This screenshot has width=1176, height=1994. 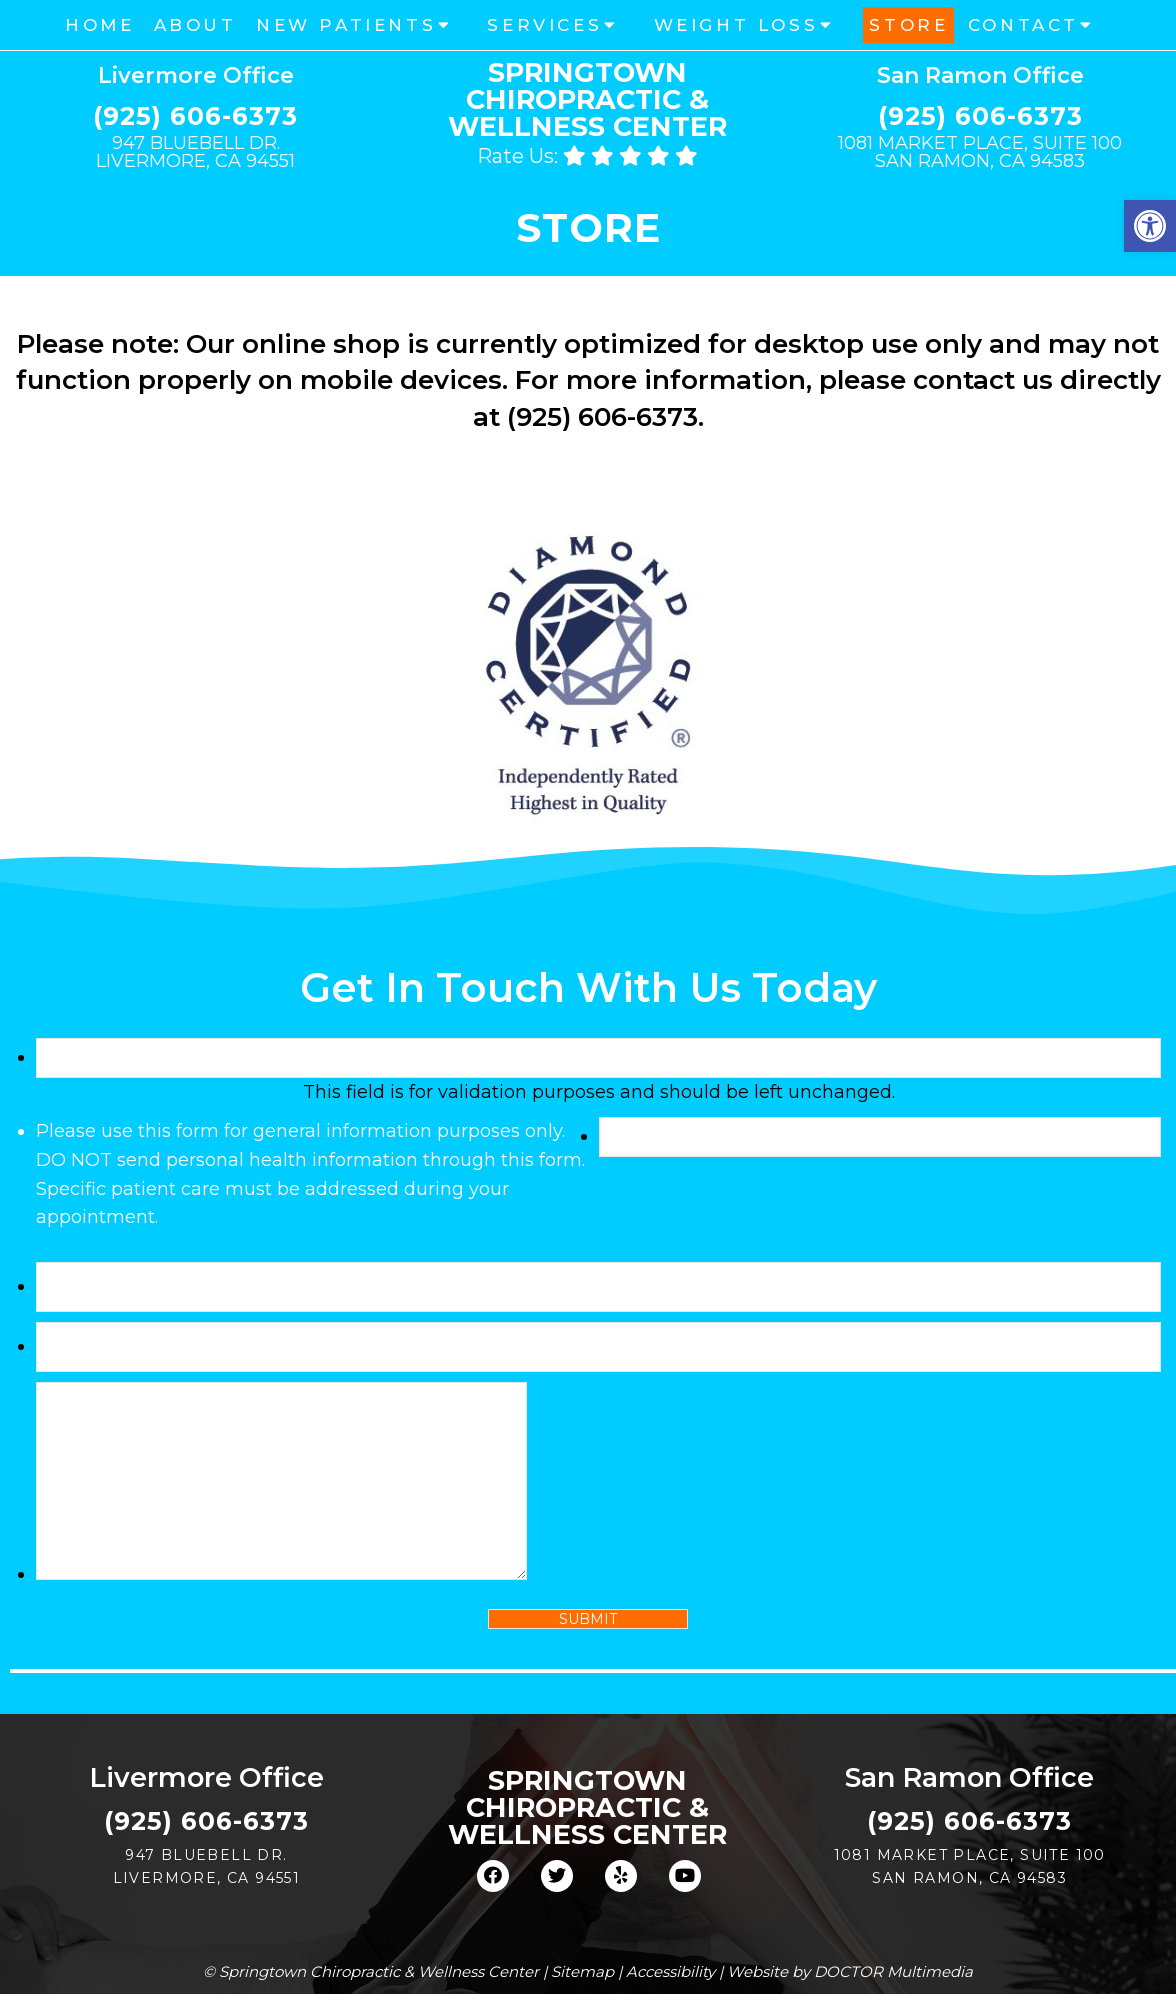 What do you see at coordinates (195, 25) in the screenshot?
I see `About` at bounding box center [195, 25].